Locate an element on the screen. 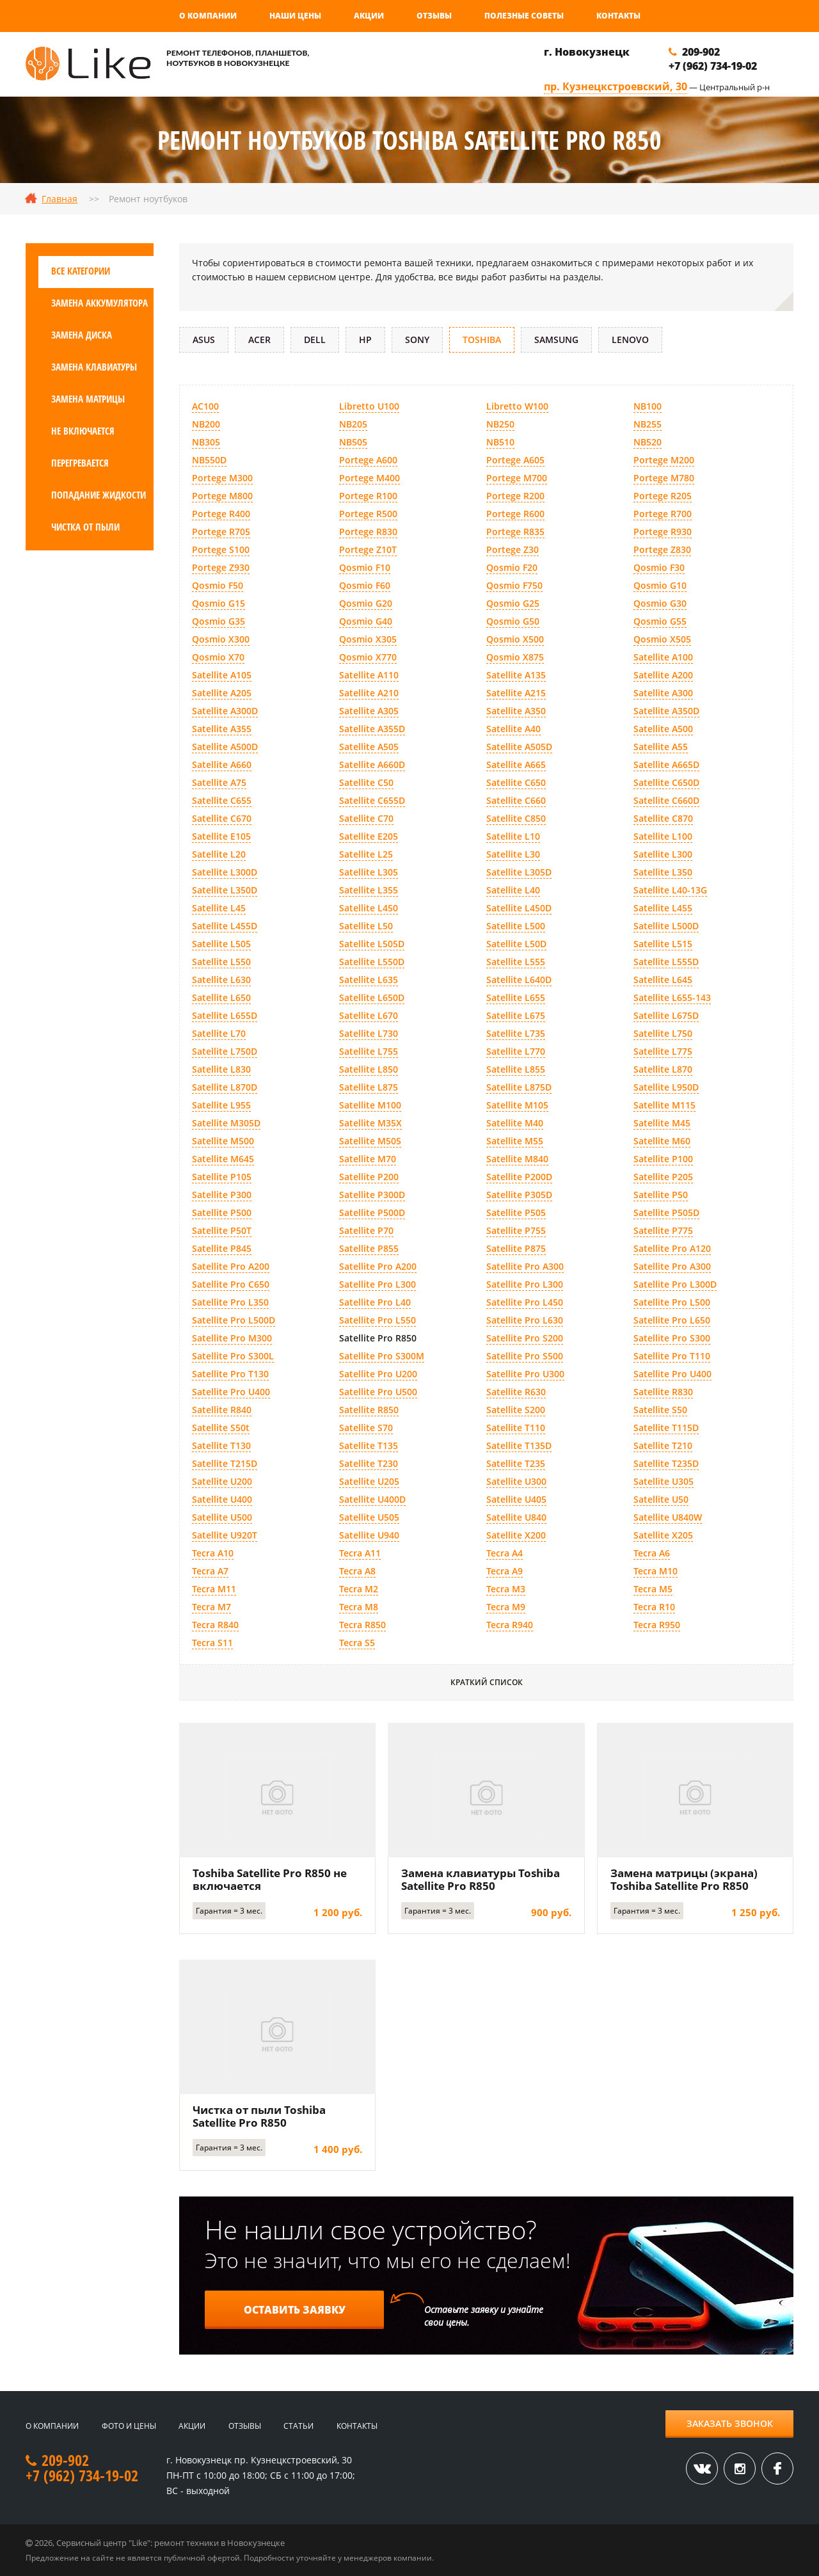  Portege R100 is located at coordinates (368, 496).